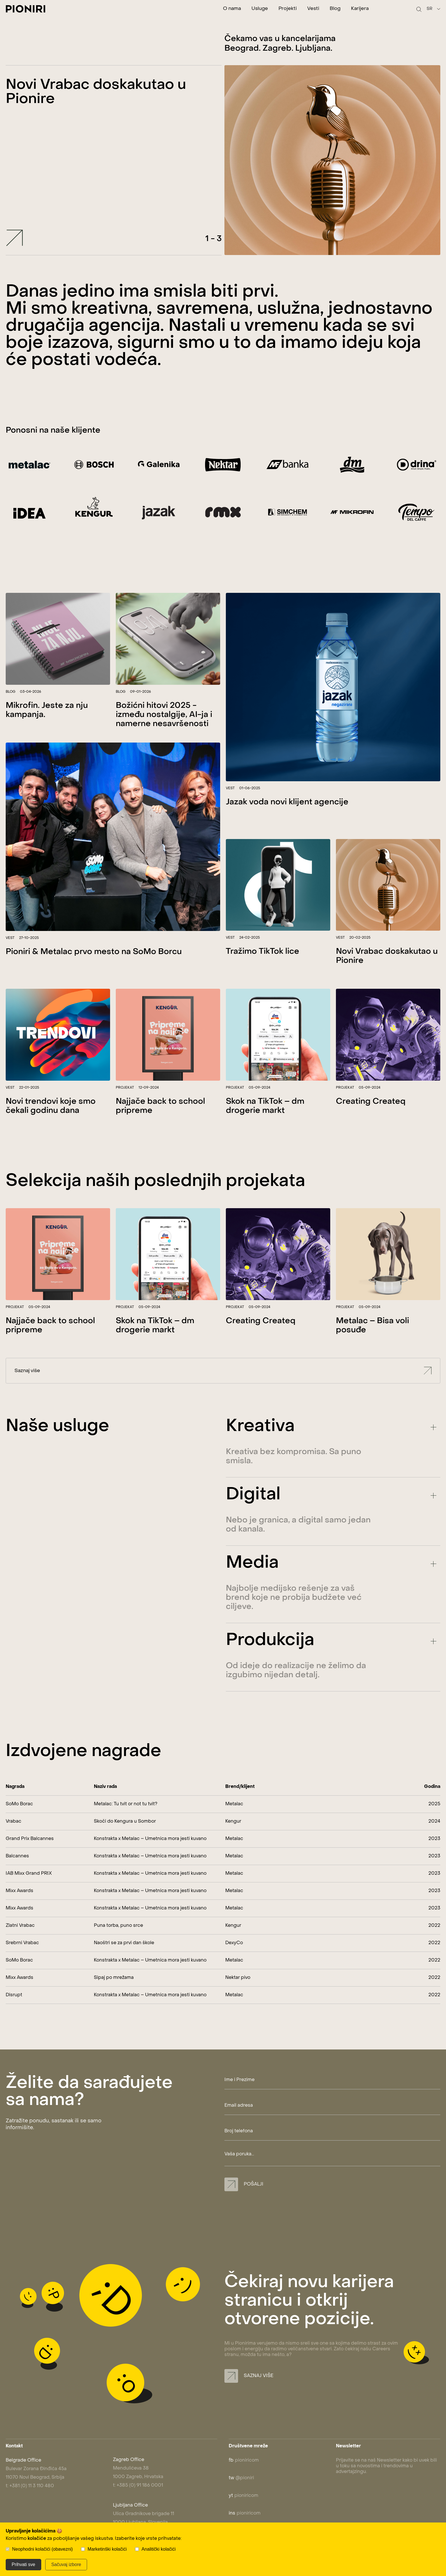  What do you see at coordinates (66, 2564) in the screenshot?
I see `Sačuvaj izbore` at bounding box center [66, 2564].